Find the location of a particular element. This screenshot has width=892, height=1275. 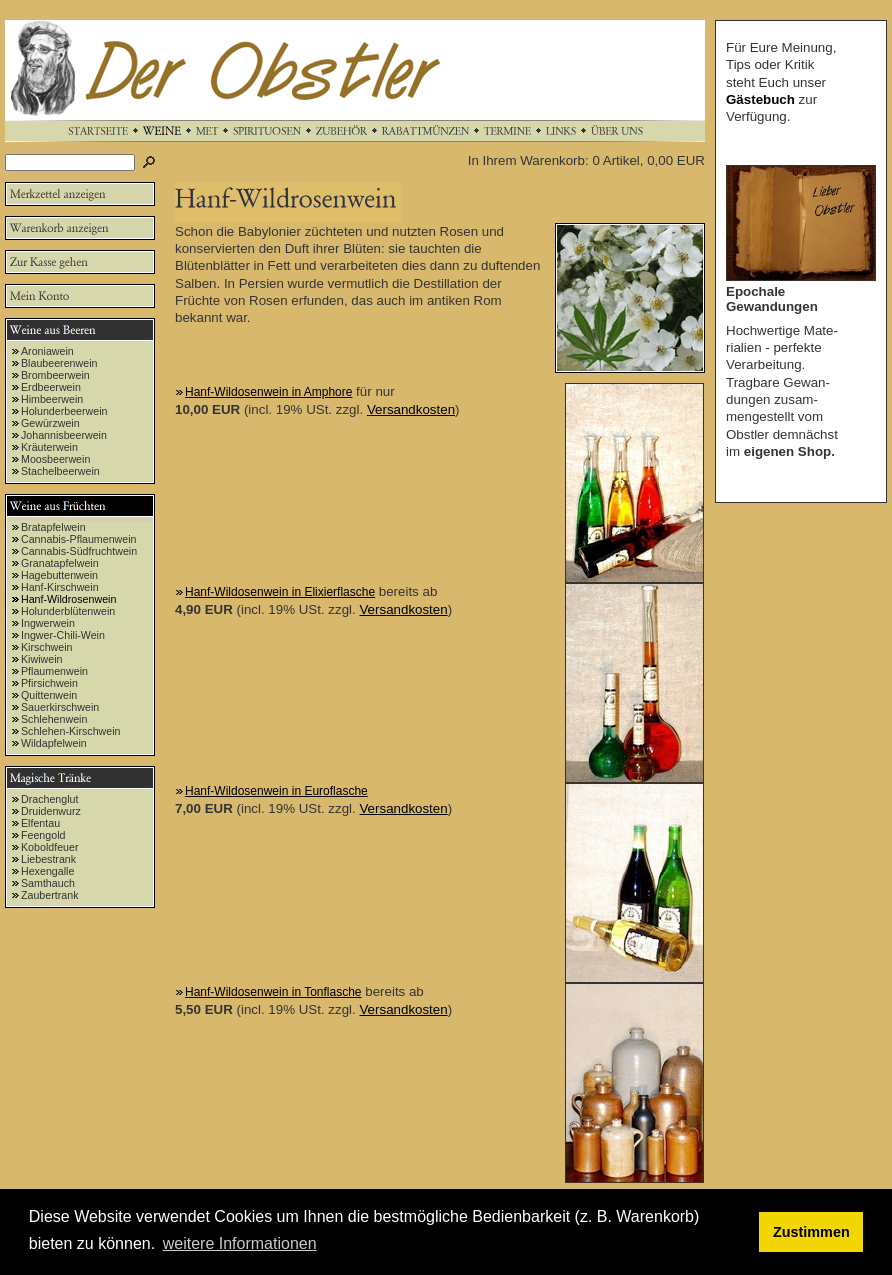

Himbeerwein is located at coordinates (52, 399).